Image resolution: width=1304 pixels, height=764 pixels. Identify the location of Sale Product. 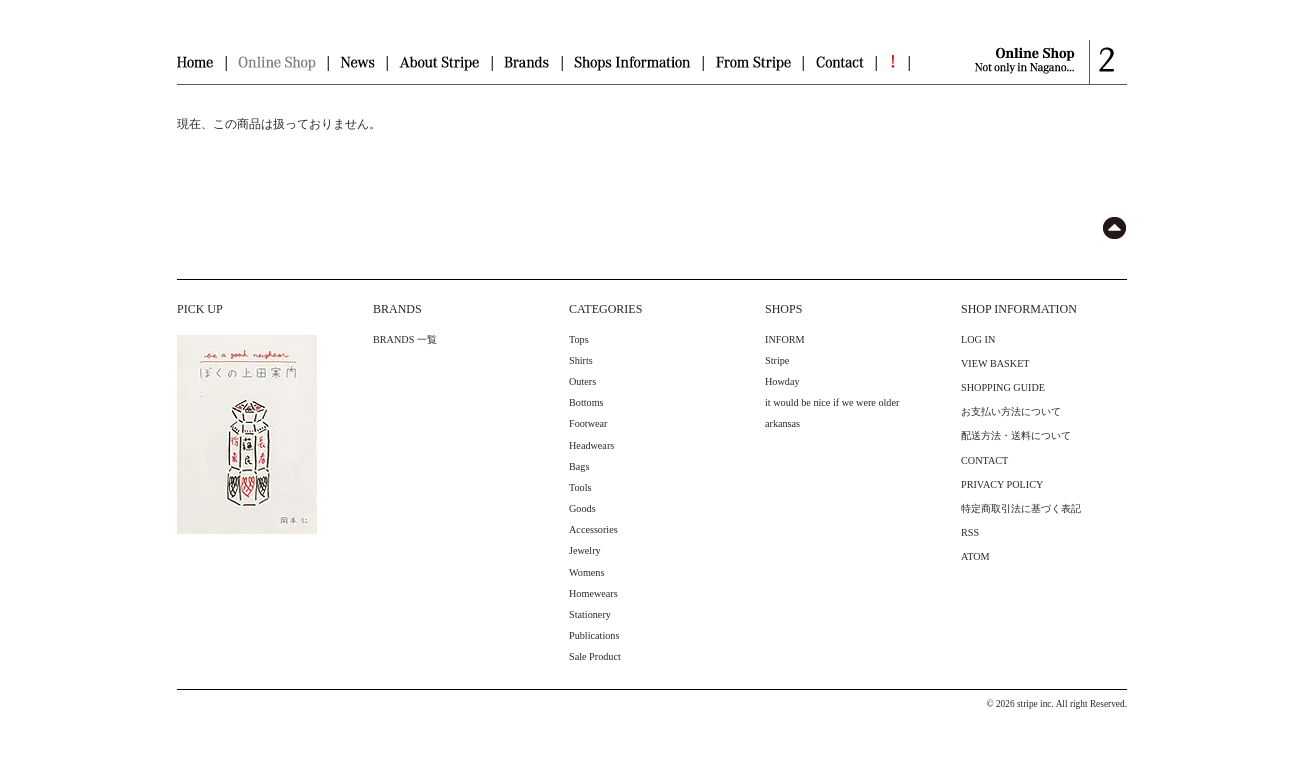
(595, 656).